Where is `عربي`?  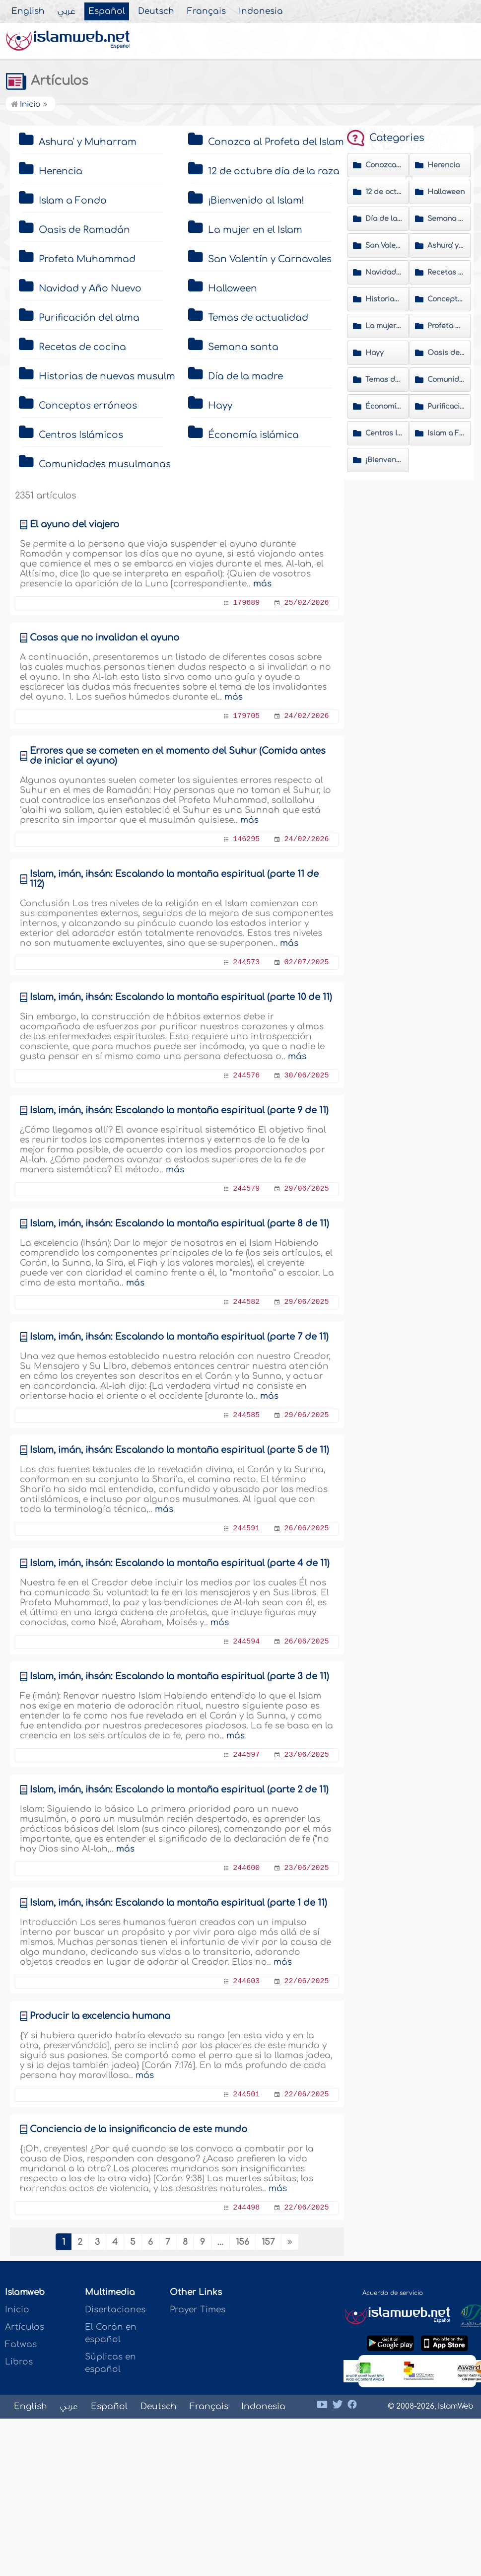
عربي is located at coordinates (66, 11).